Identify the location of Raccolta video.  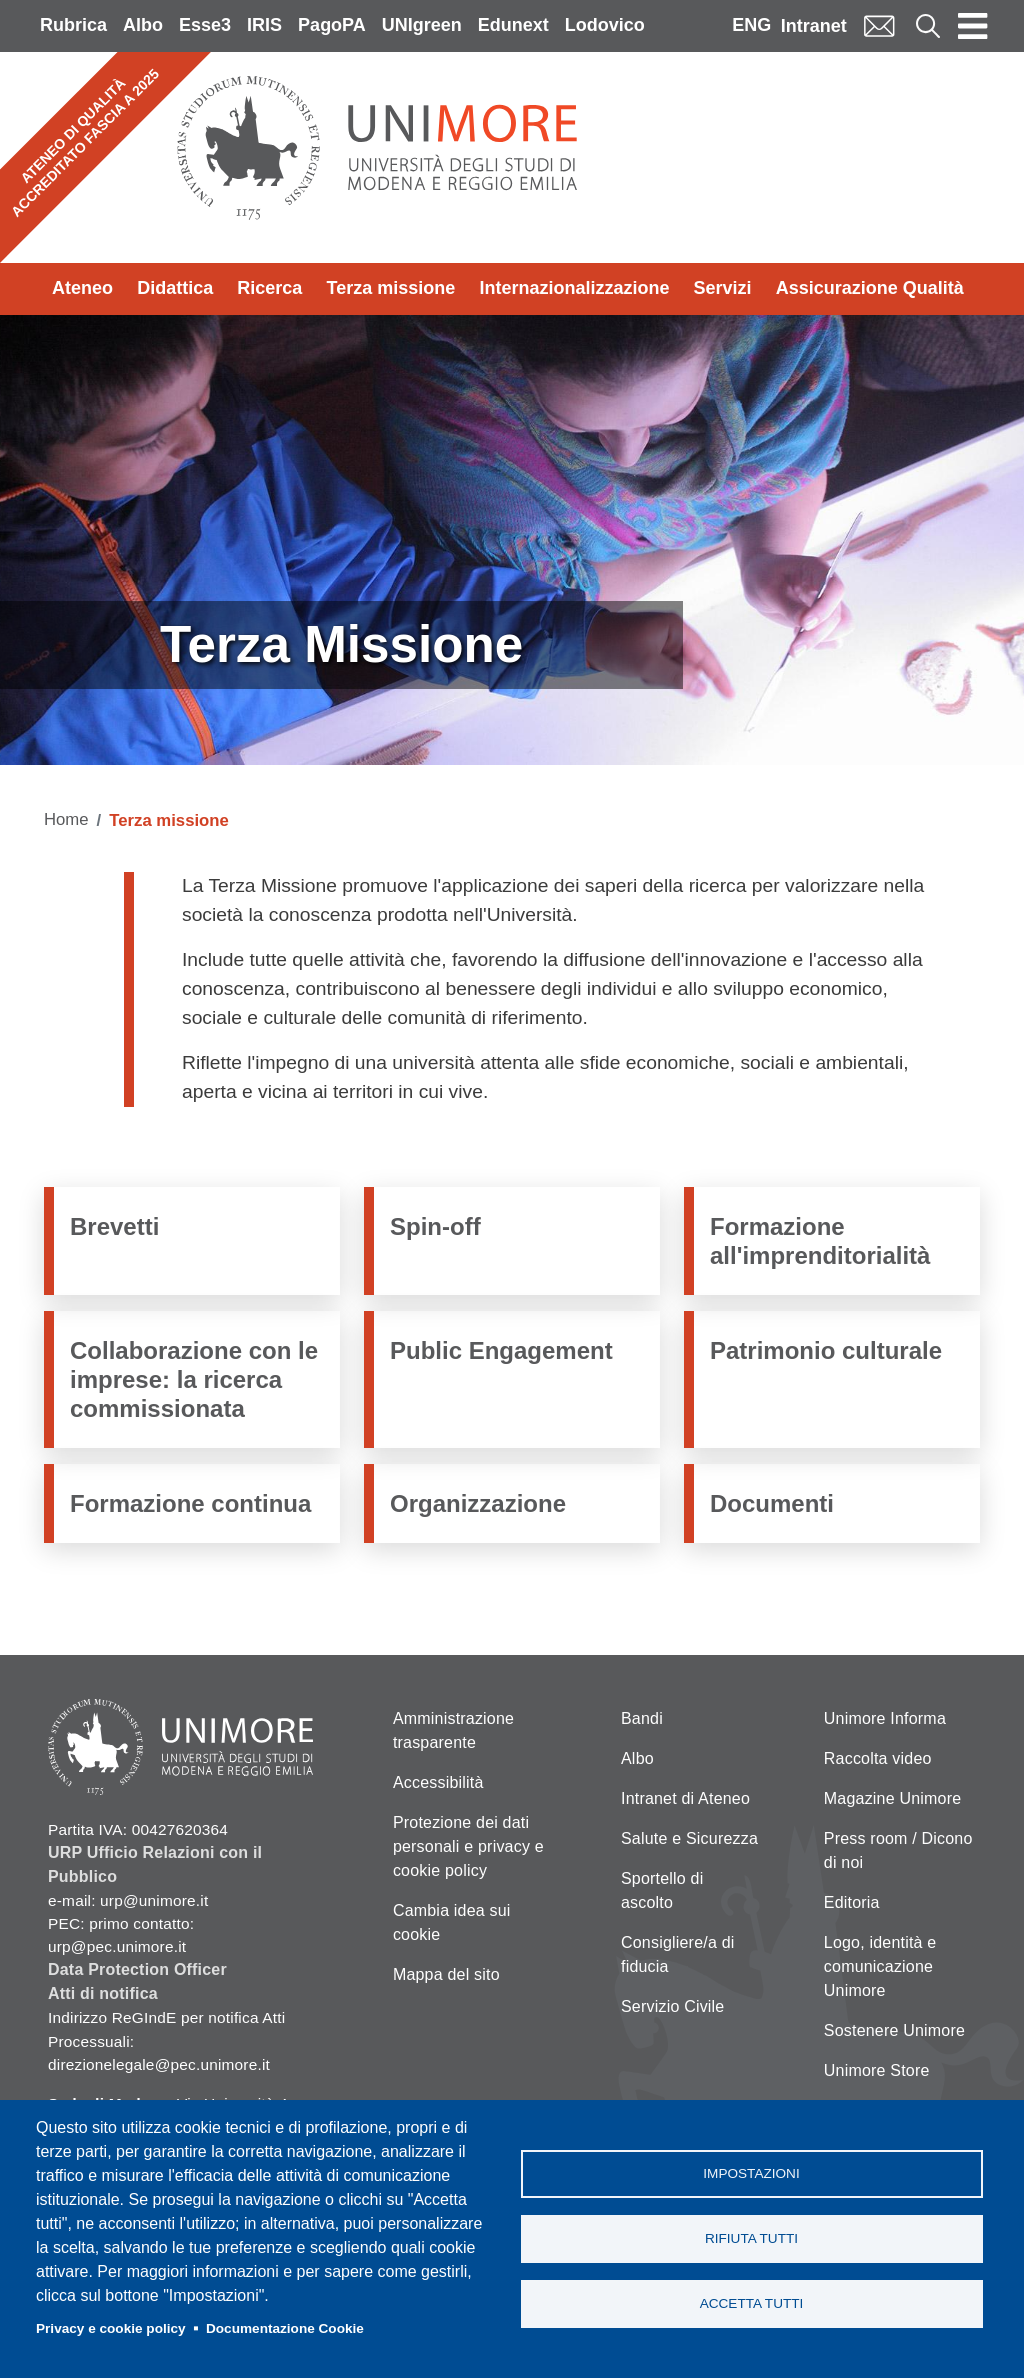
(878, 1758).